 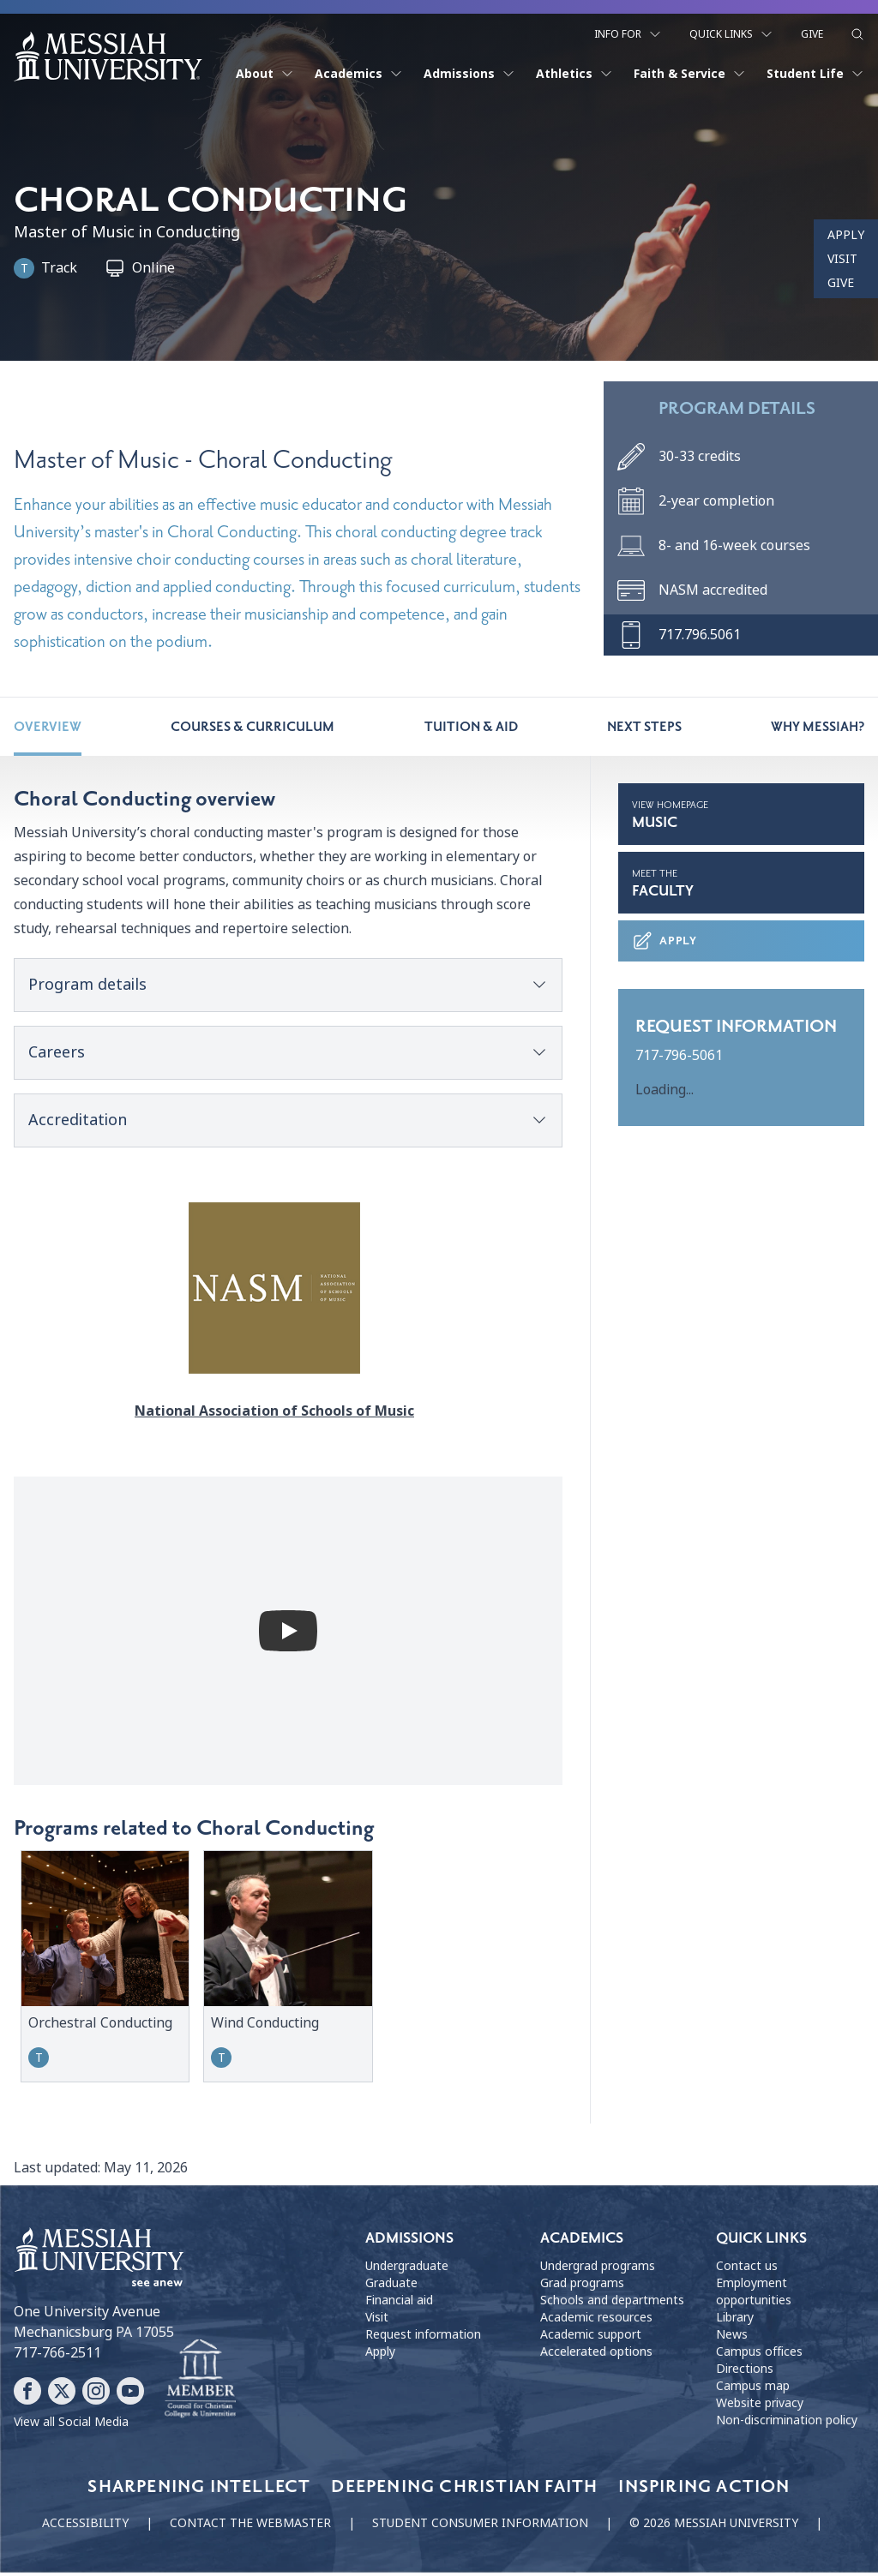 I want to click on National Association of Schools of Music, so click(x=288, y=1414).